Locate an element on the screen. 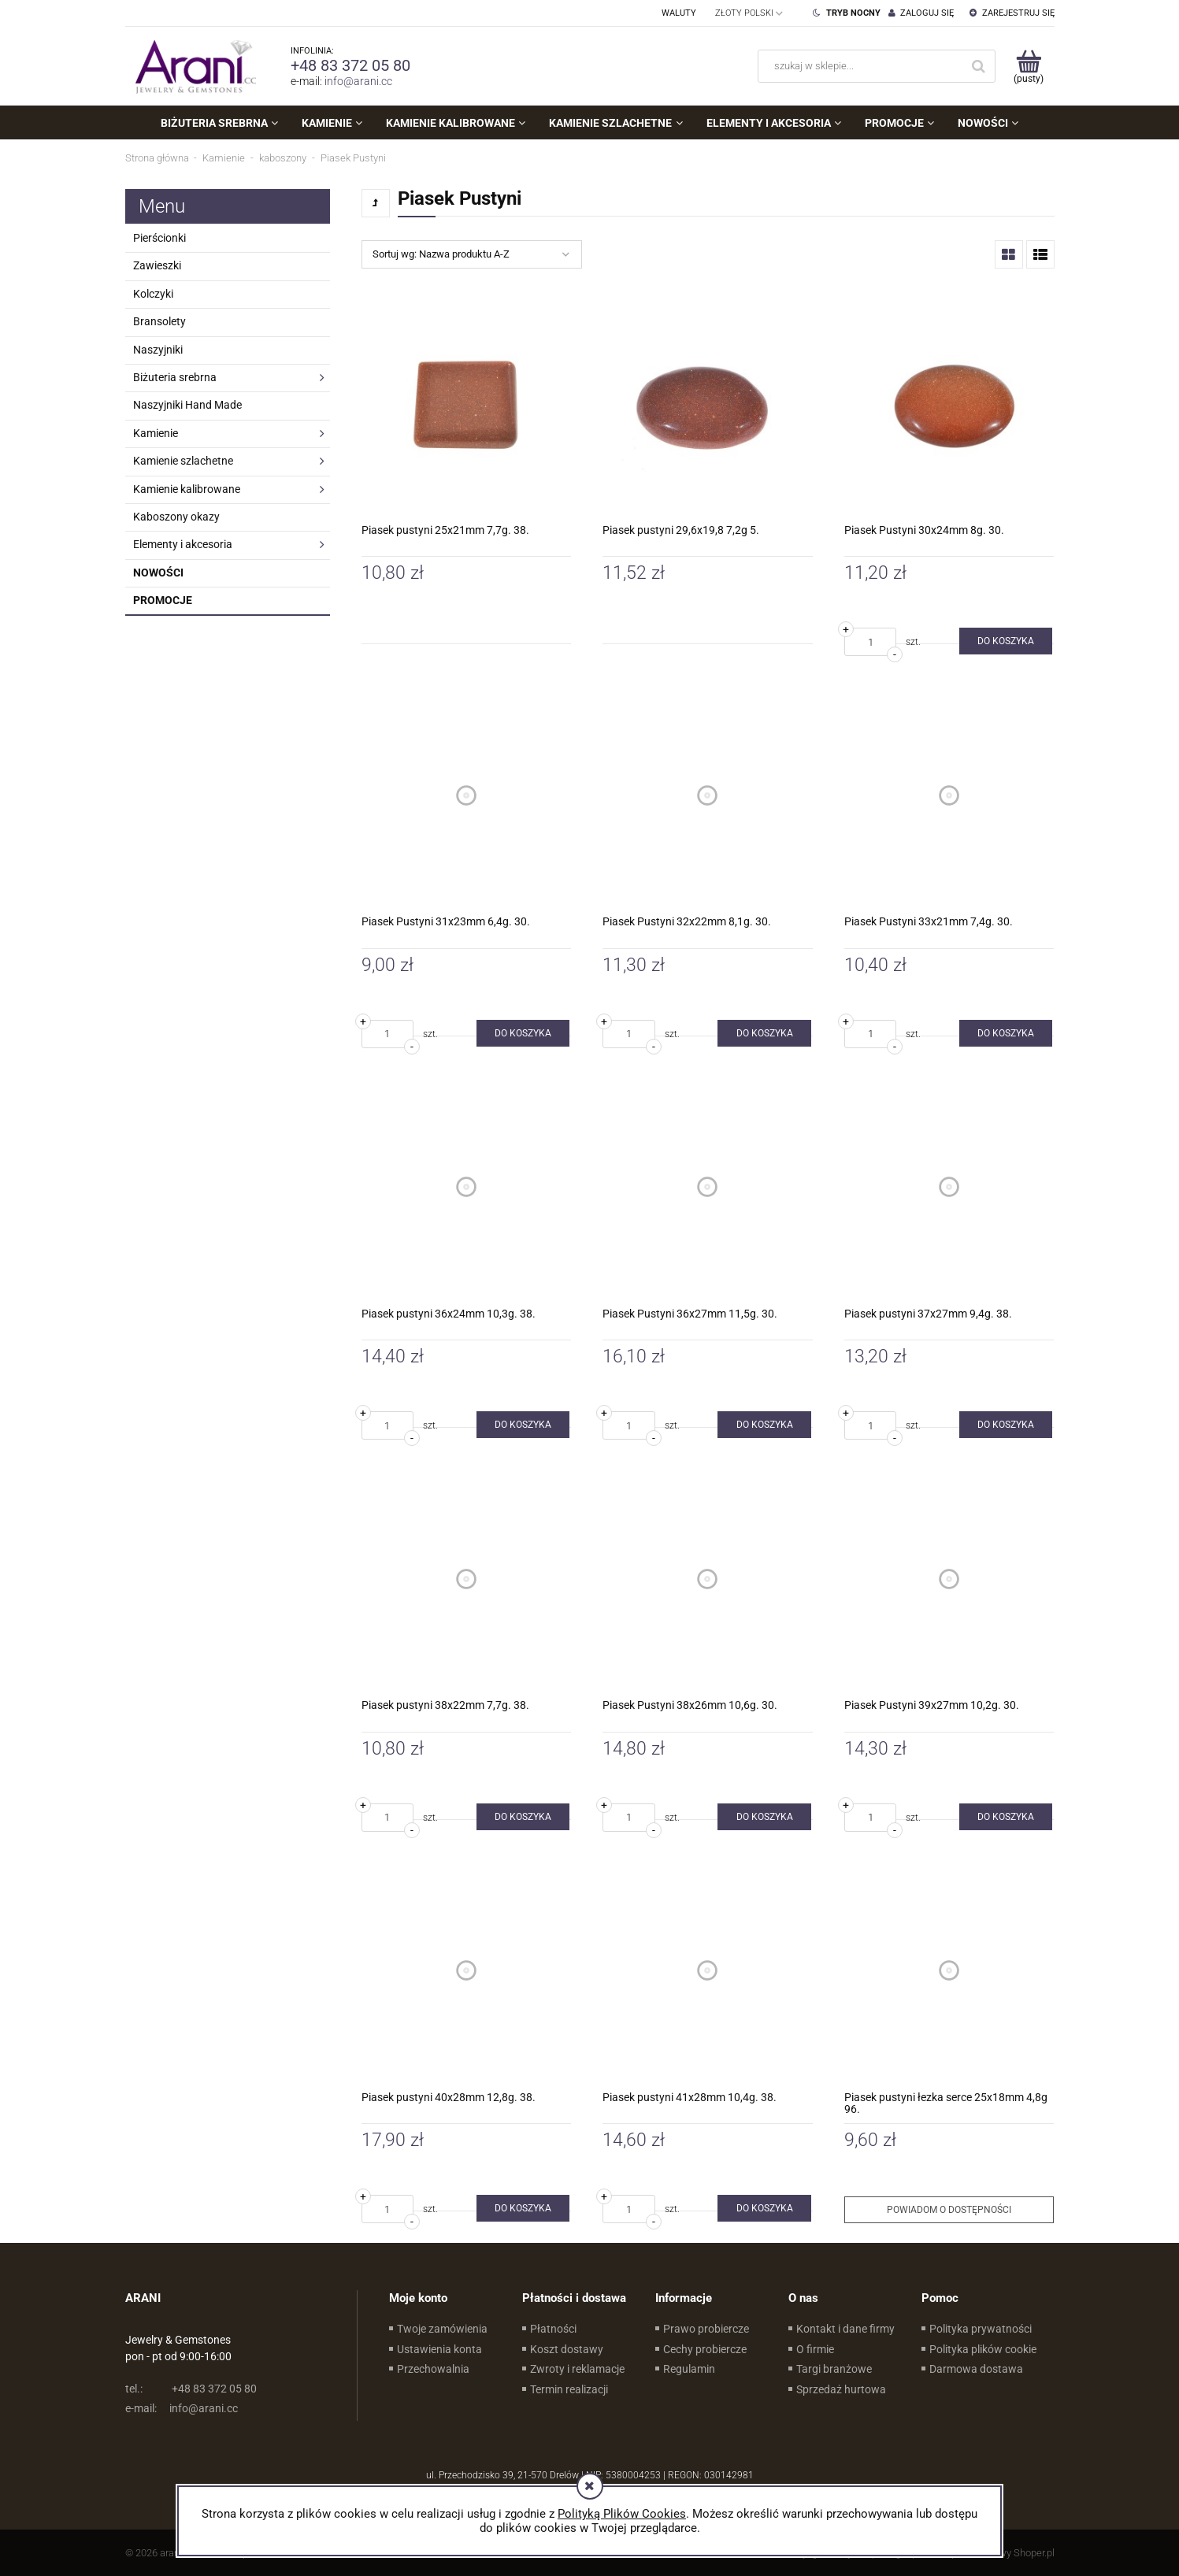 The height and width of the screenshot is (2576, 1179). [Do koszyka Piasek Pustyni 39x27mm 10,2g. 30.] is located at coordinates (1005, 1816).